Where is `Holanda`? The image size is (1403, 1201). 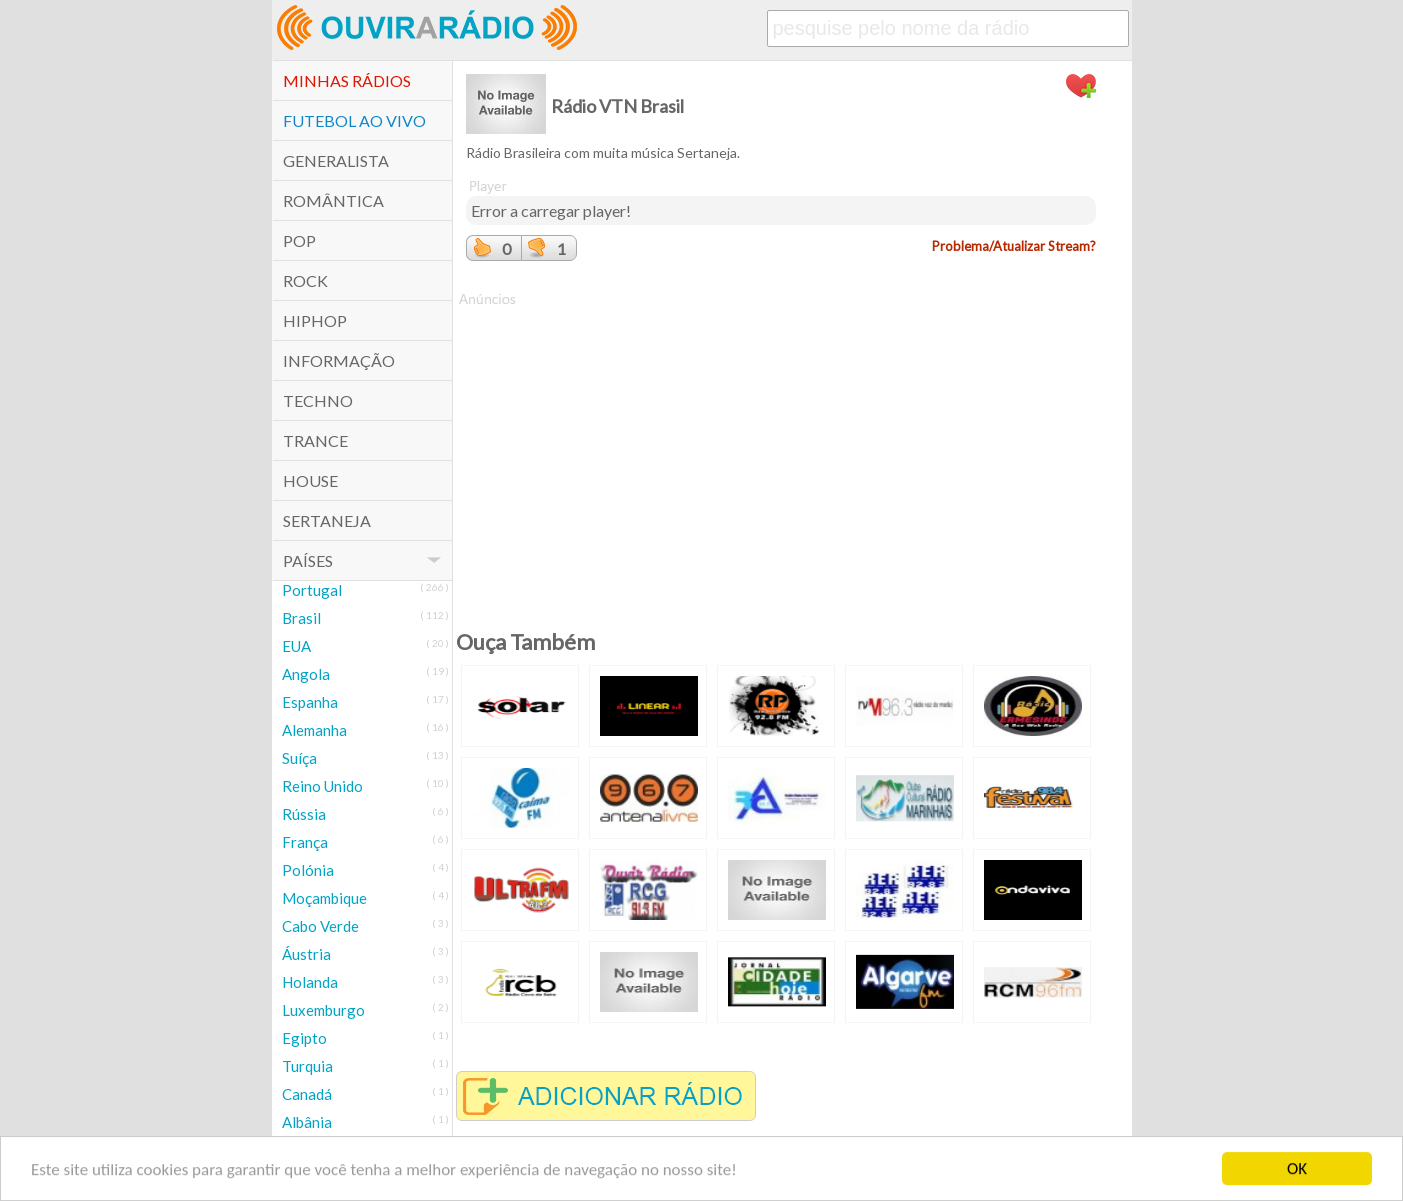 Holanda is located at coordinates (310, 982).